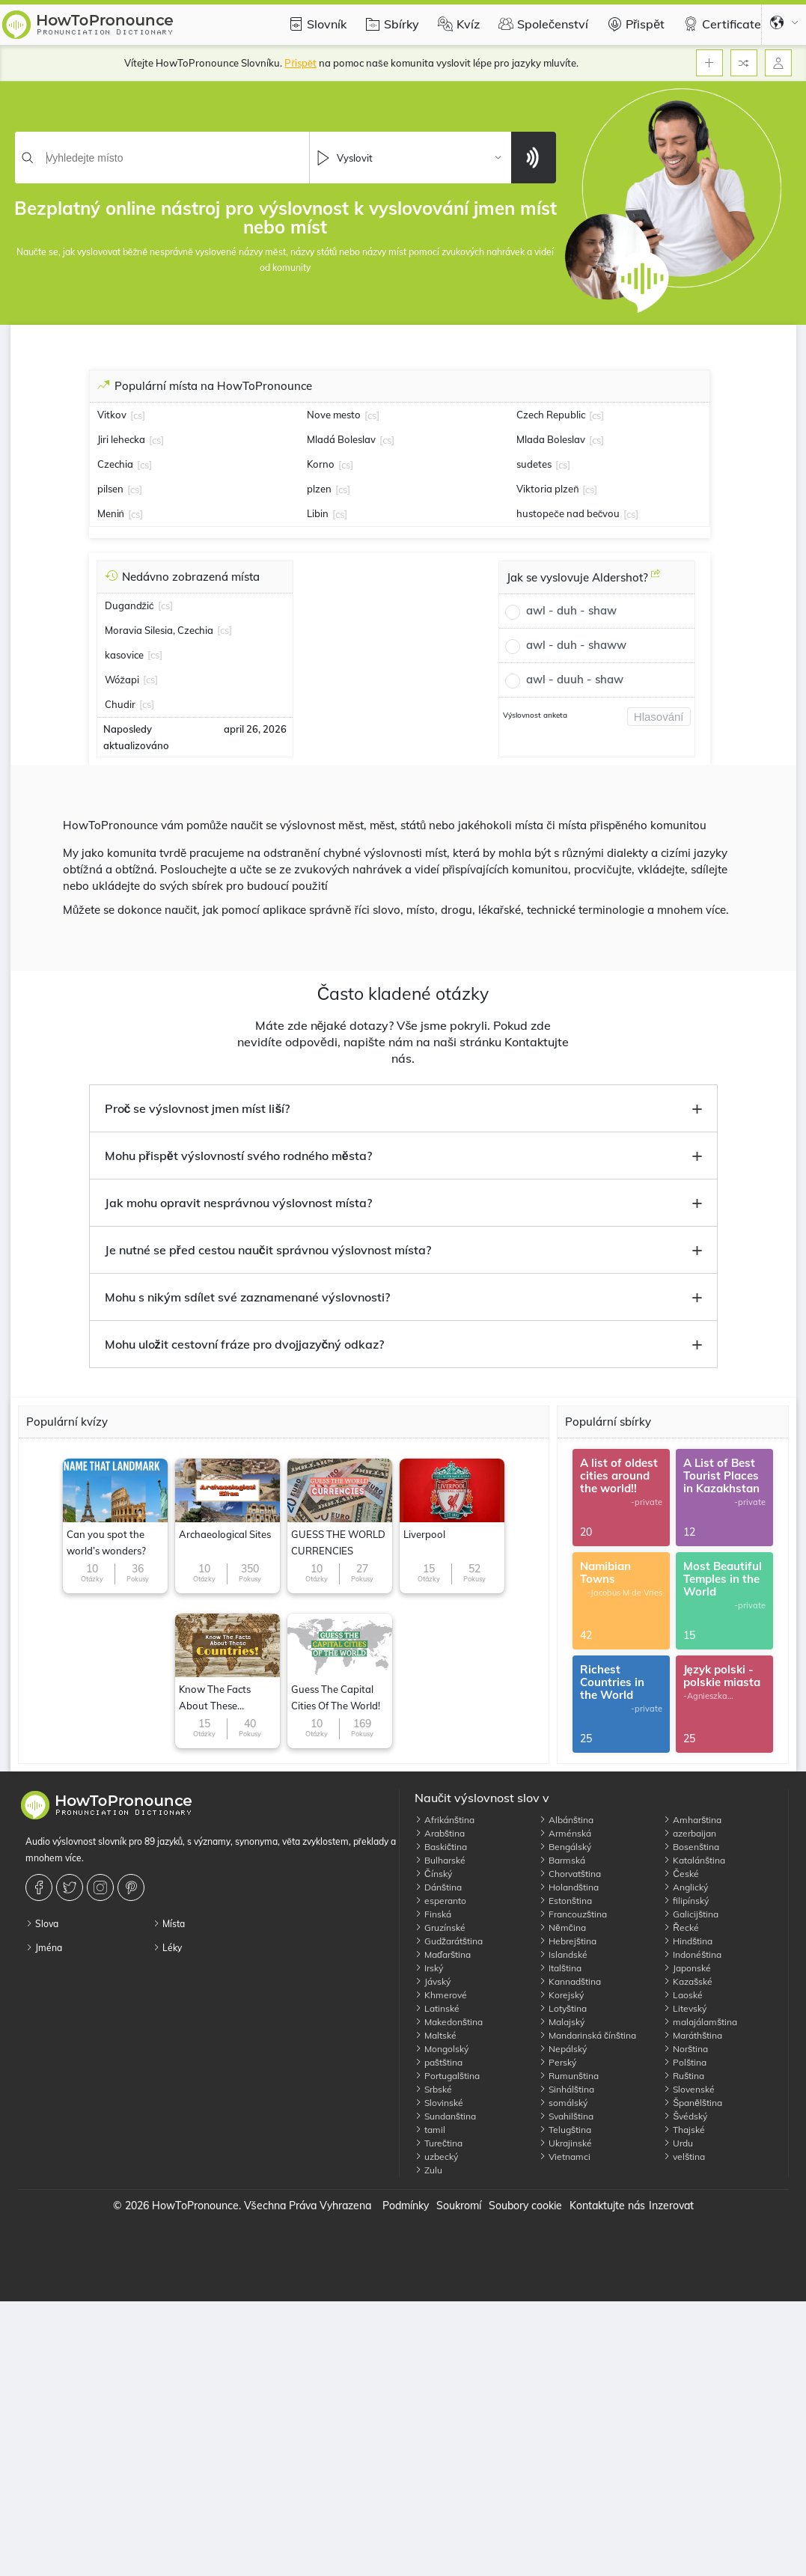  Describe the element at coordinates (561, 1994) in the screenshot. I see `Korejský` at that location.